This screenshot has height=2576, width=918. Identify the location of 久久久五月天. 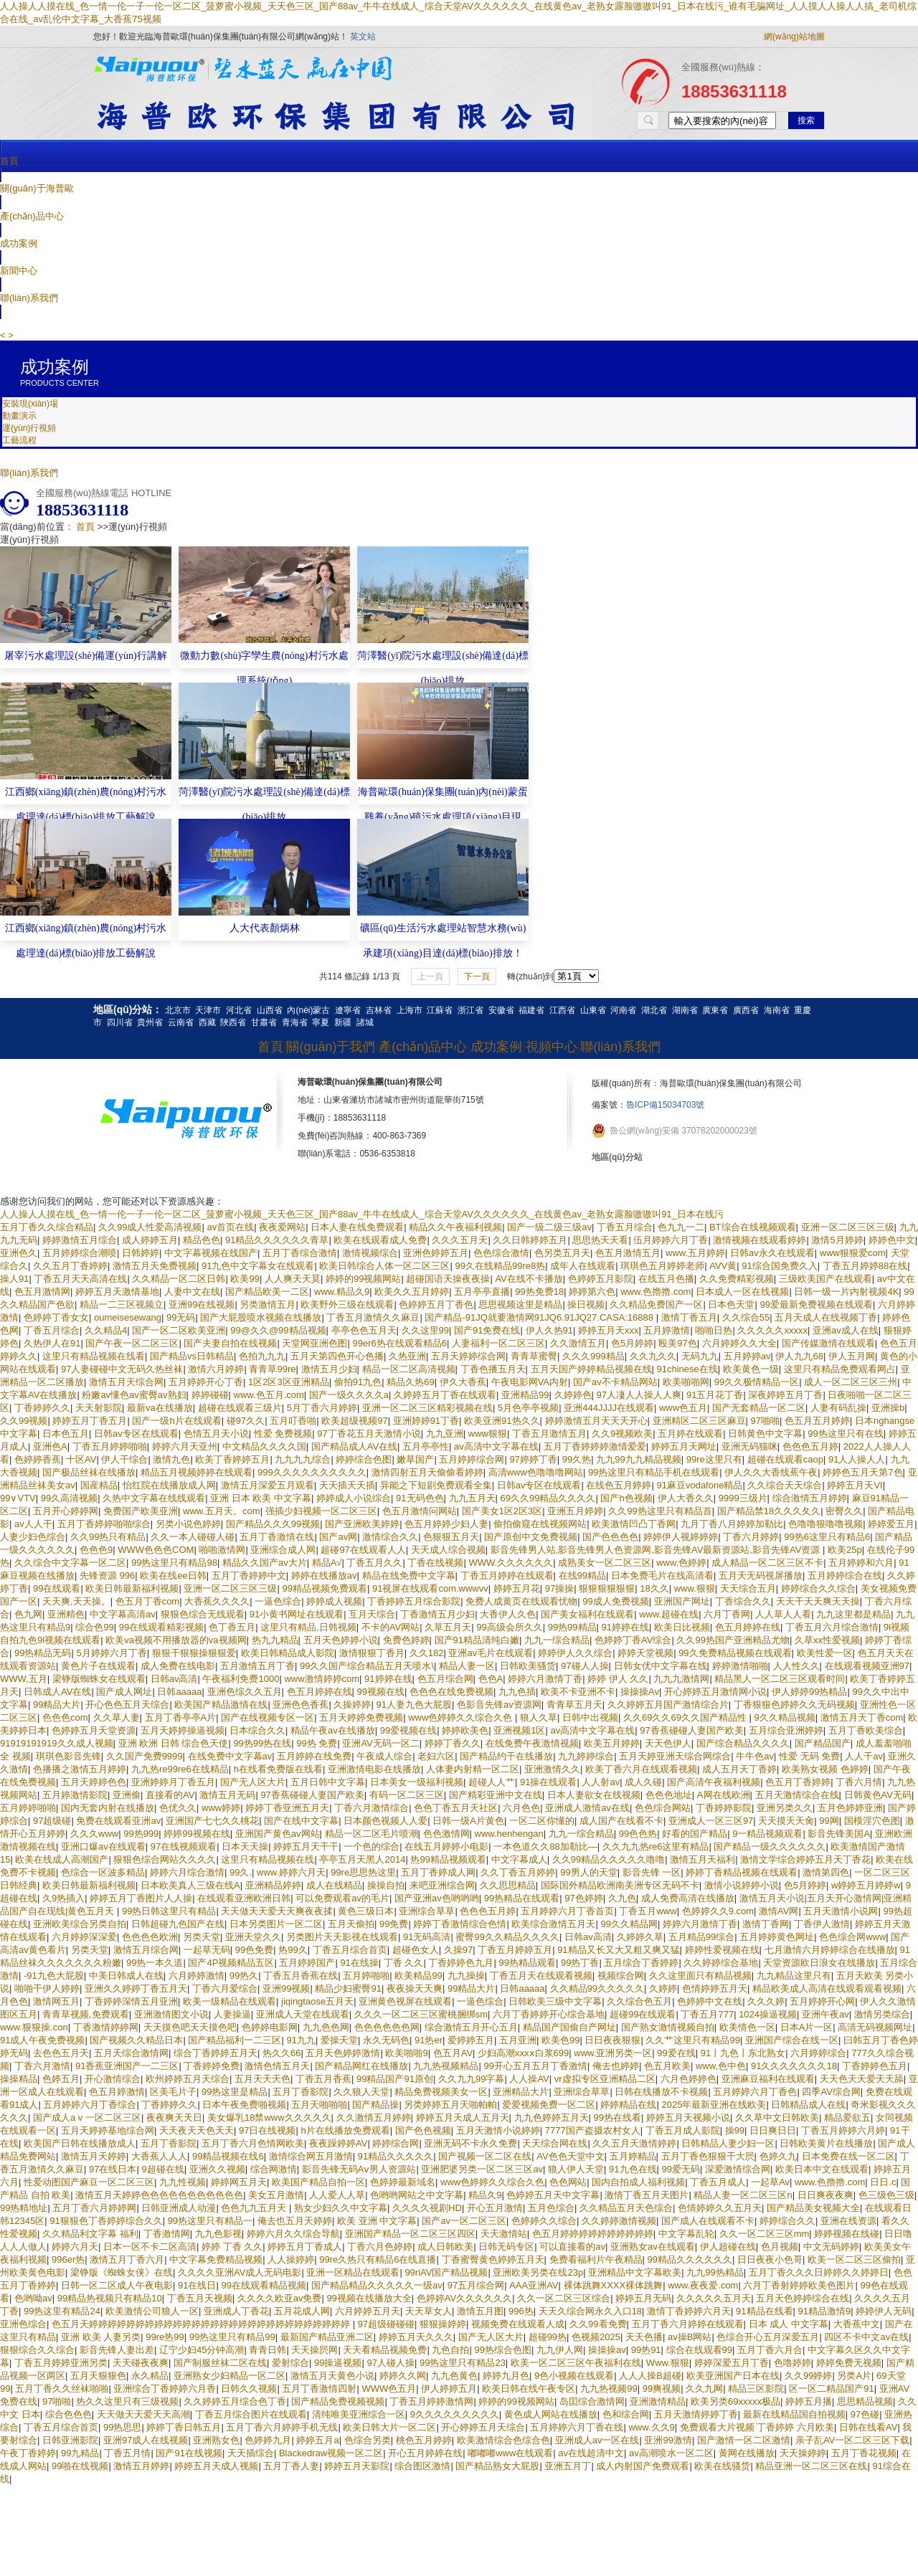
(460, 1240).